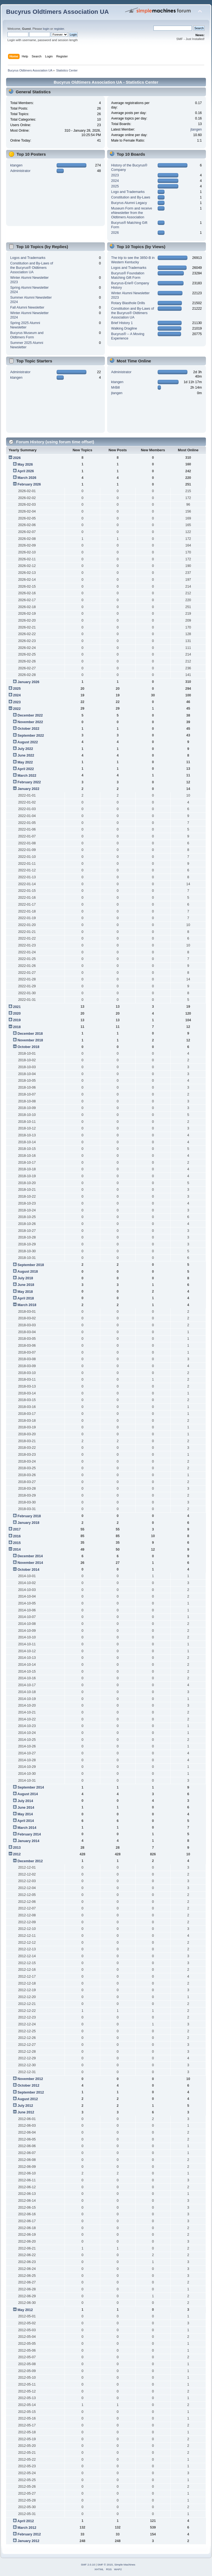 The height and width of the screenshot is (2576, 212). Describe the element at coordinates (25, 1821) in the screenshot. I see `April 2014` at that location.